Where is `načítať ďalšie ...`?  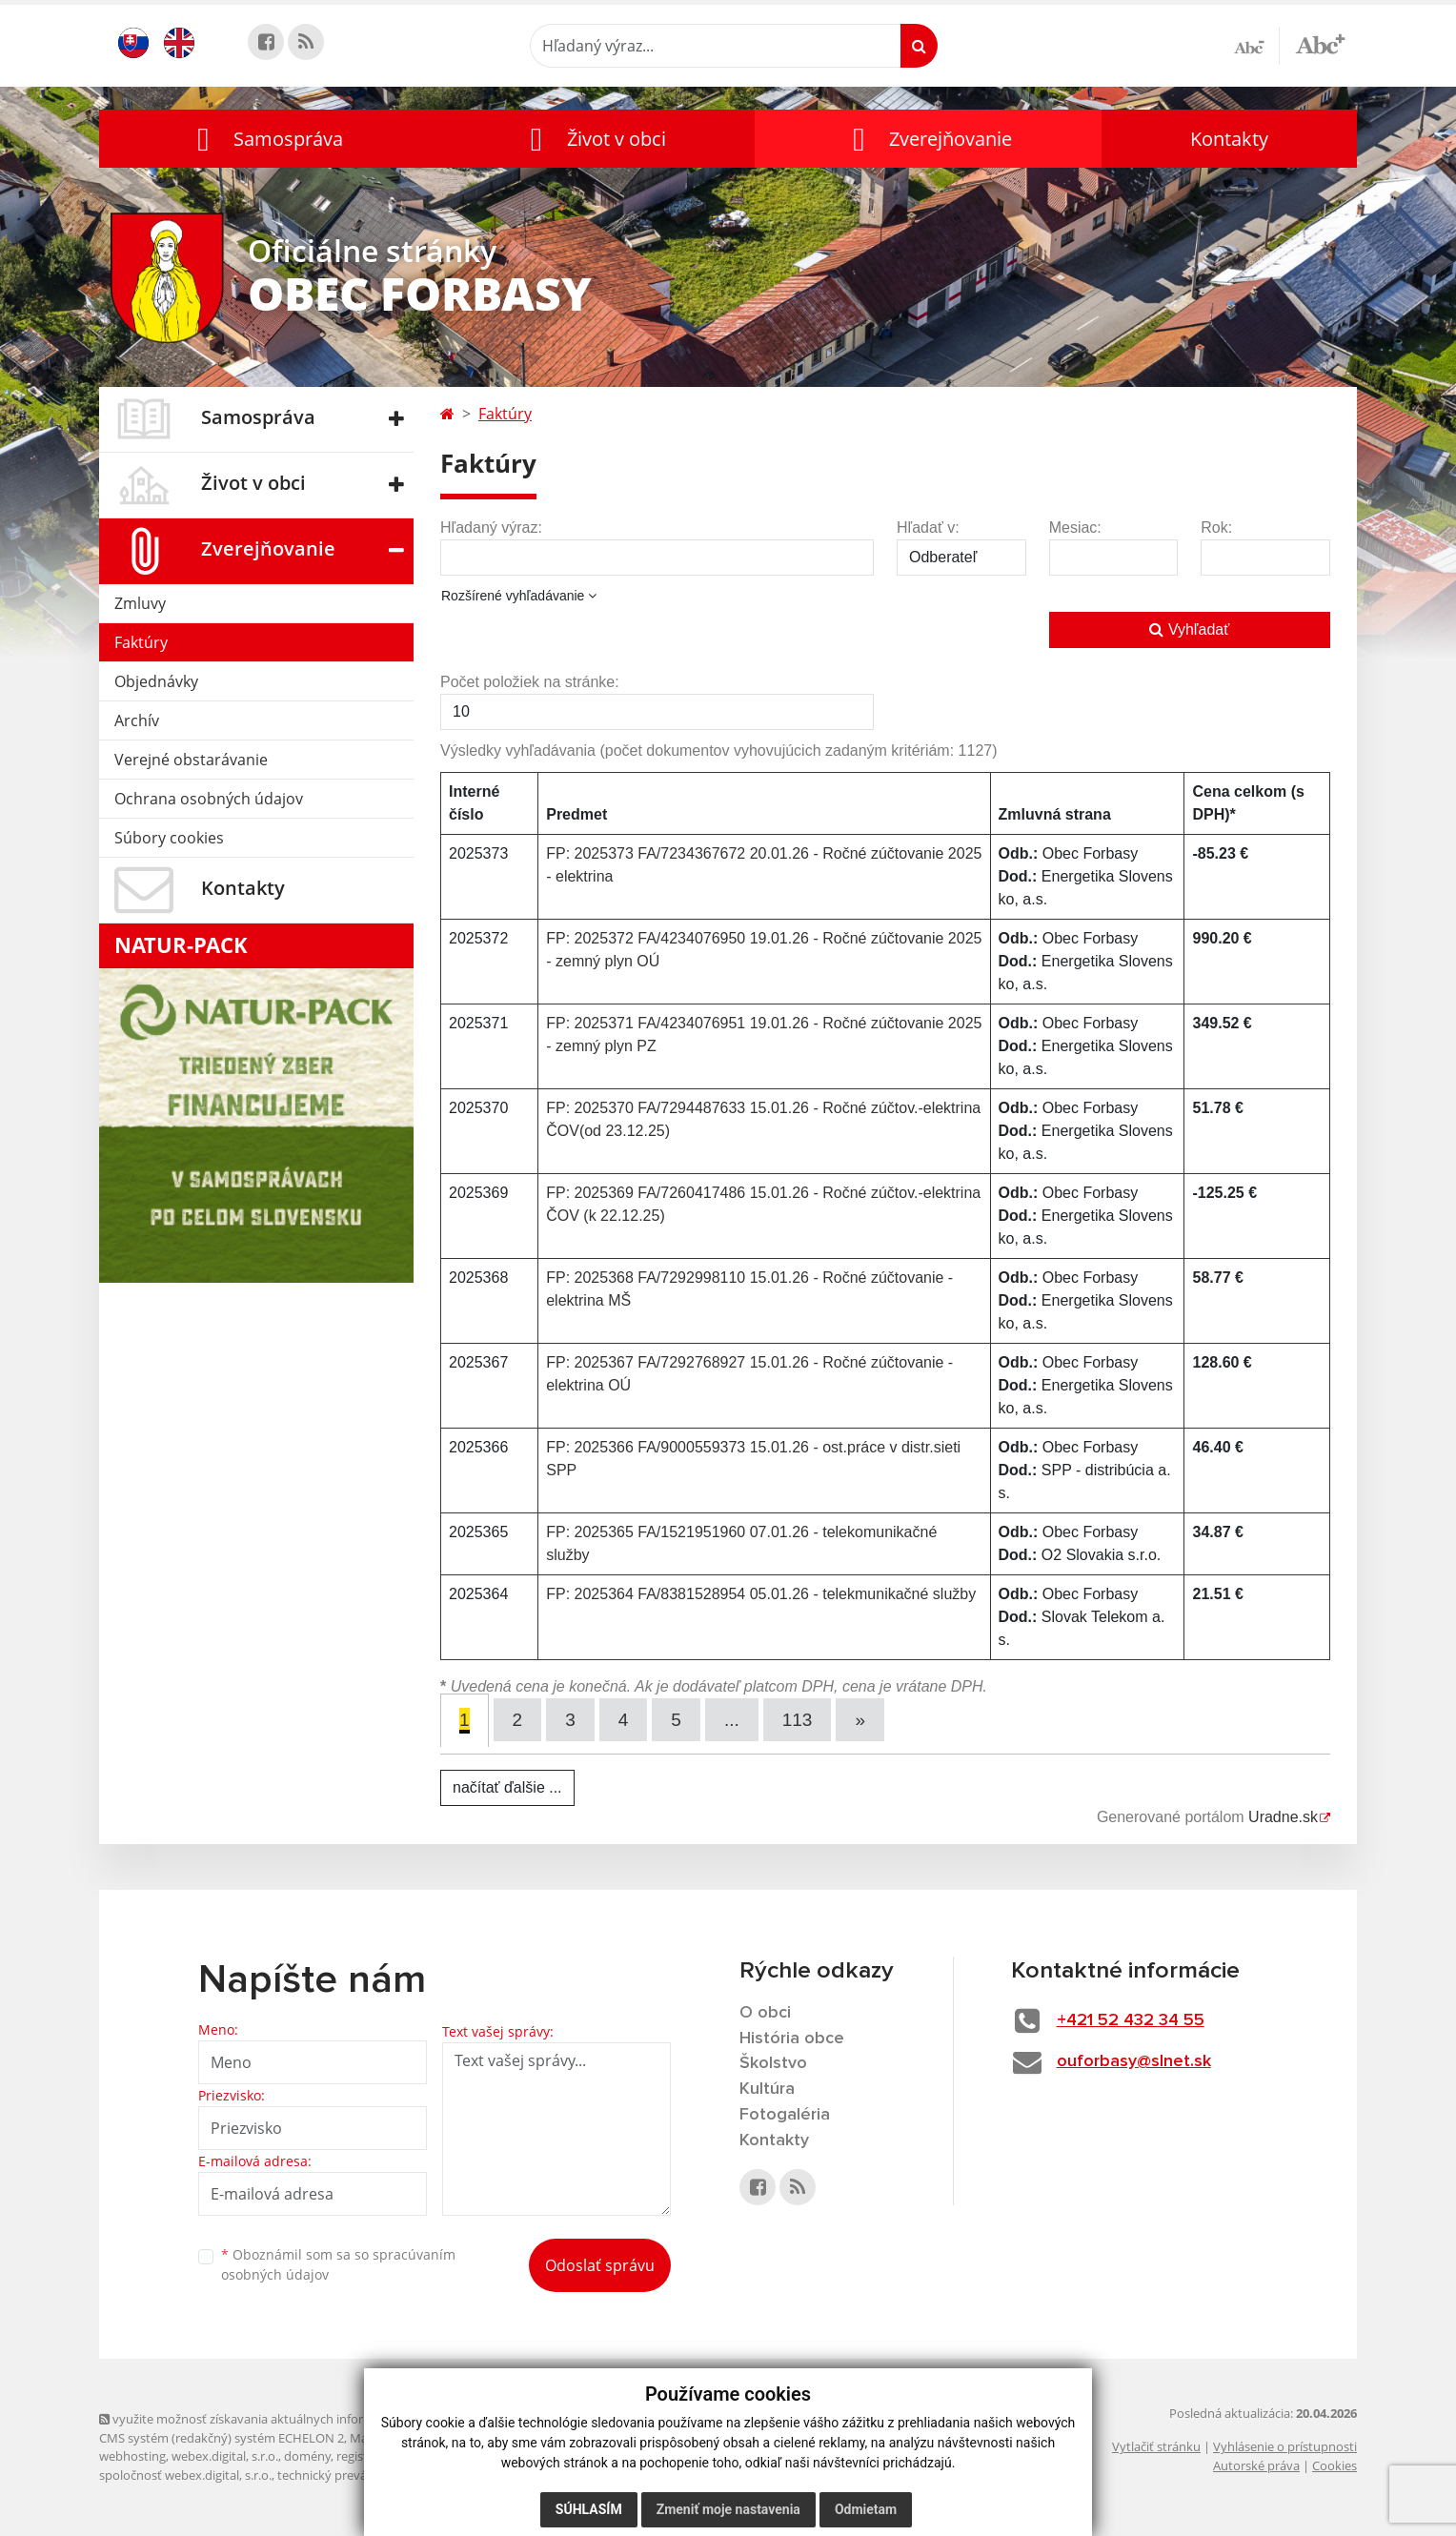 načítať ďalšie ... is located at coordinates (507, 1787).